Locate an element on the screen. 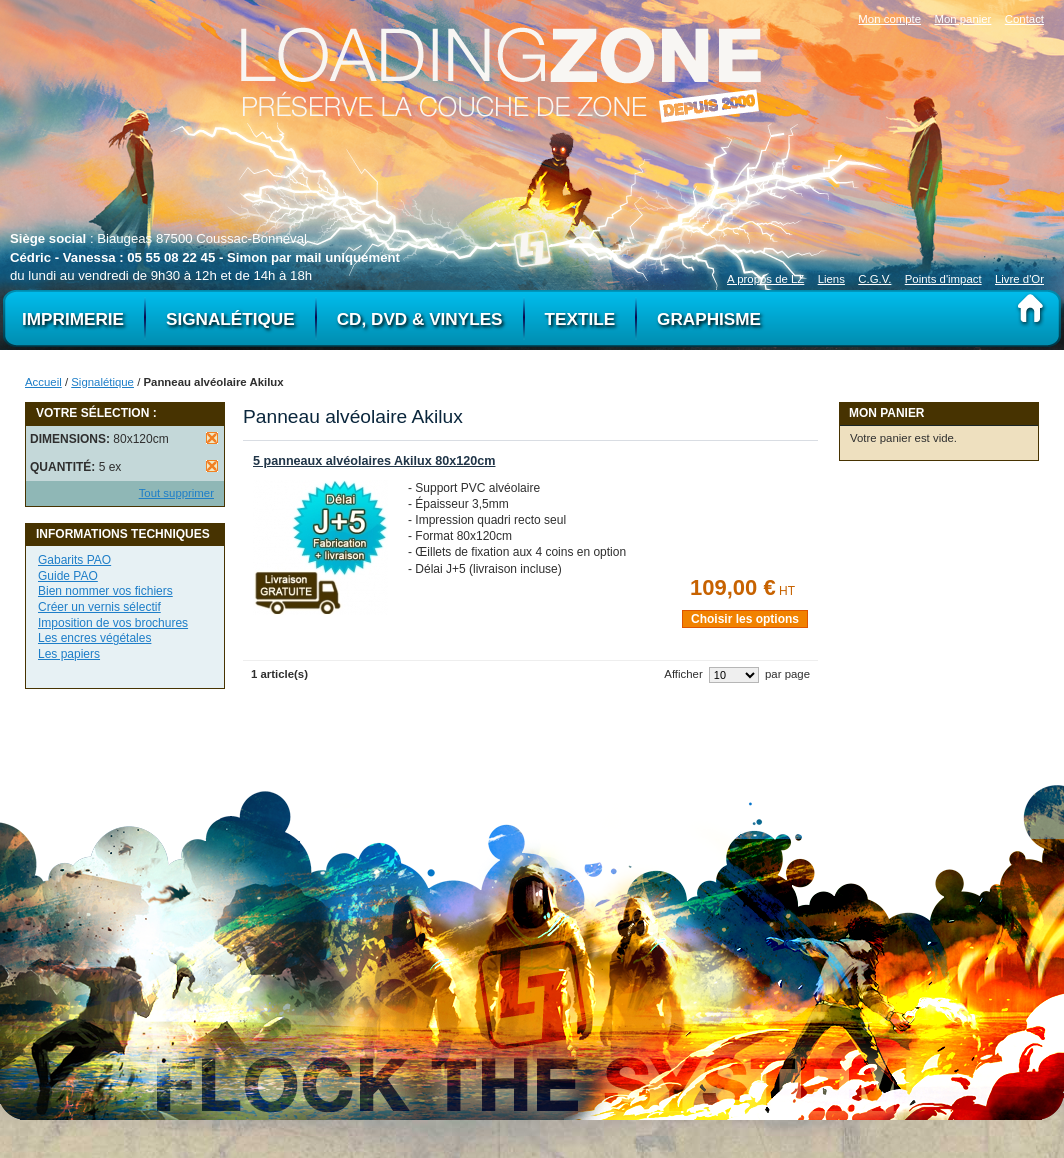 Image resolution: width=1064 pixels, height=1158 pixels. Points d'impact is located at coordinates (943, 279).